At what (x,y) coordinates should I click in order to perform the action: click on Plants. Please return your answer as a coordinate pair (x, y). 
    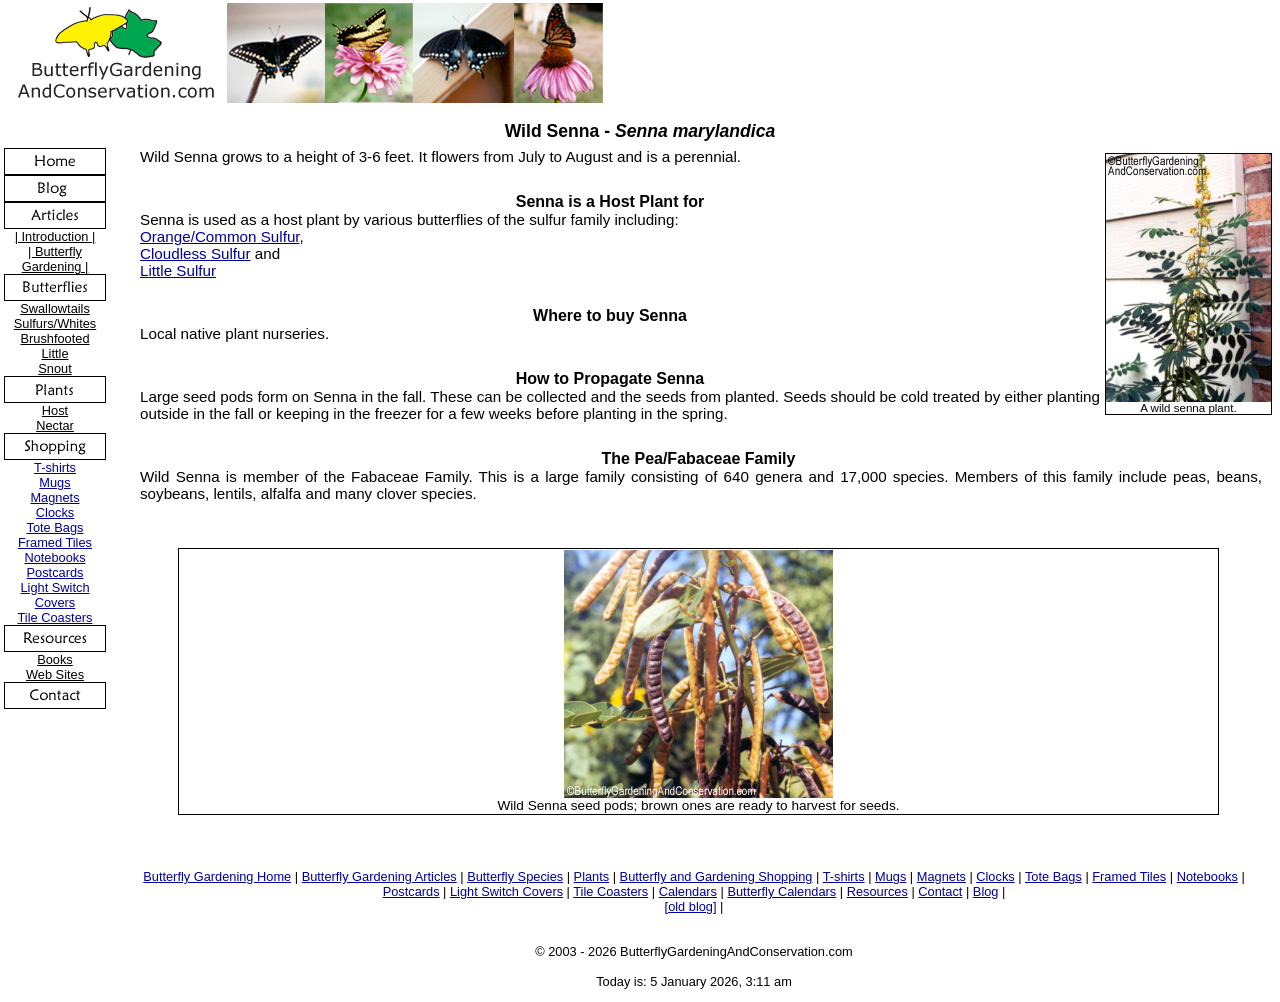
    Looking at the image, I should click on (592, 876).